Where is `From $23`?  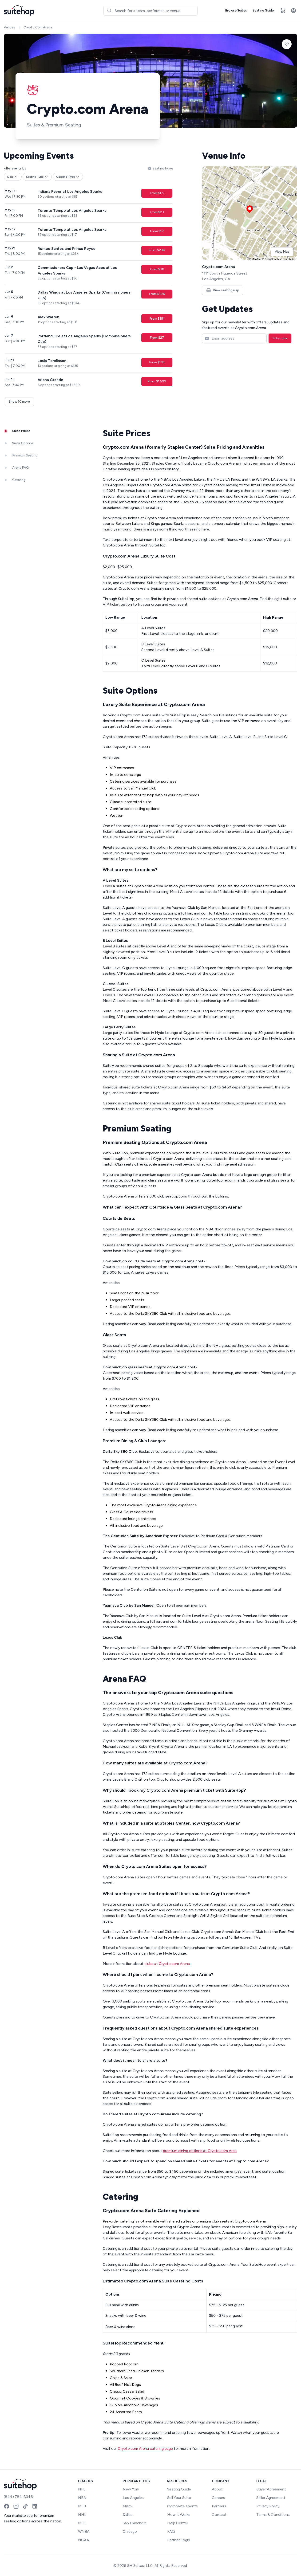 From $23 is located at coordinates (157, 212).